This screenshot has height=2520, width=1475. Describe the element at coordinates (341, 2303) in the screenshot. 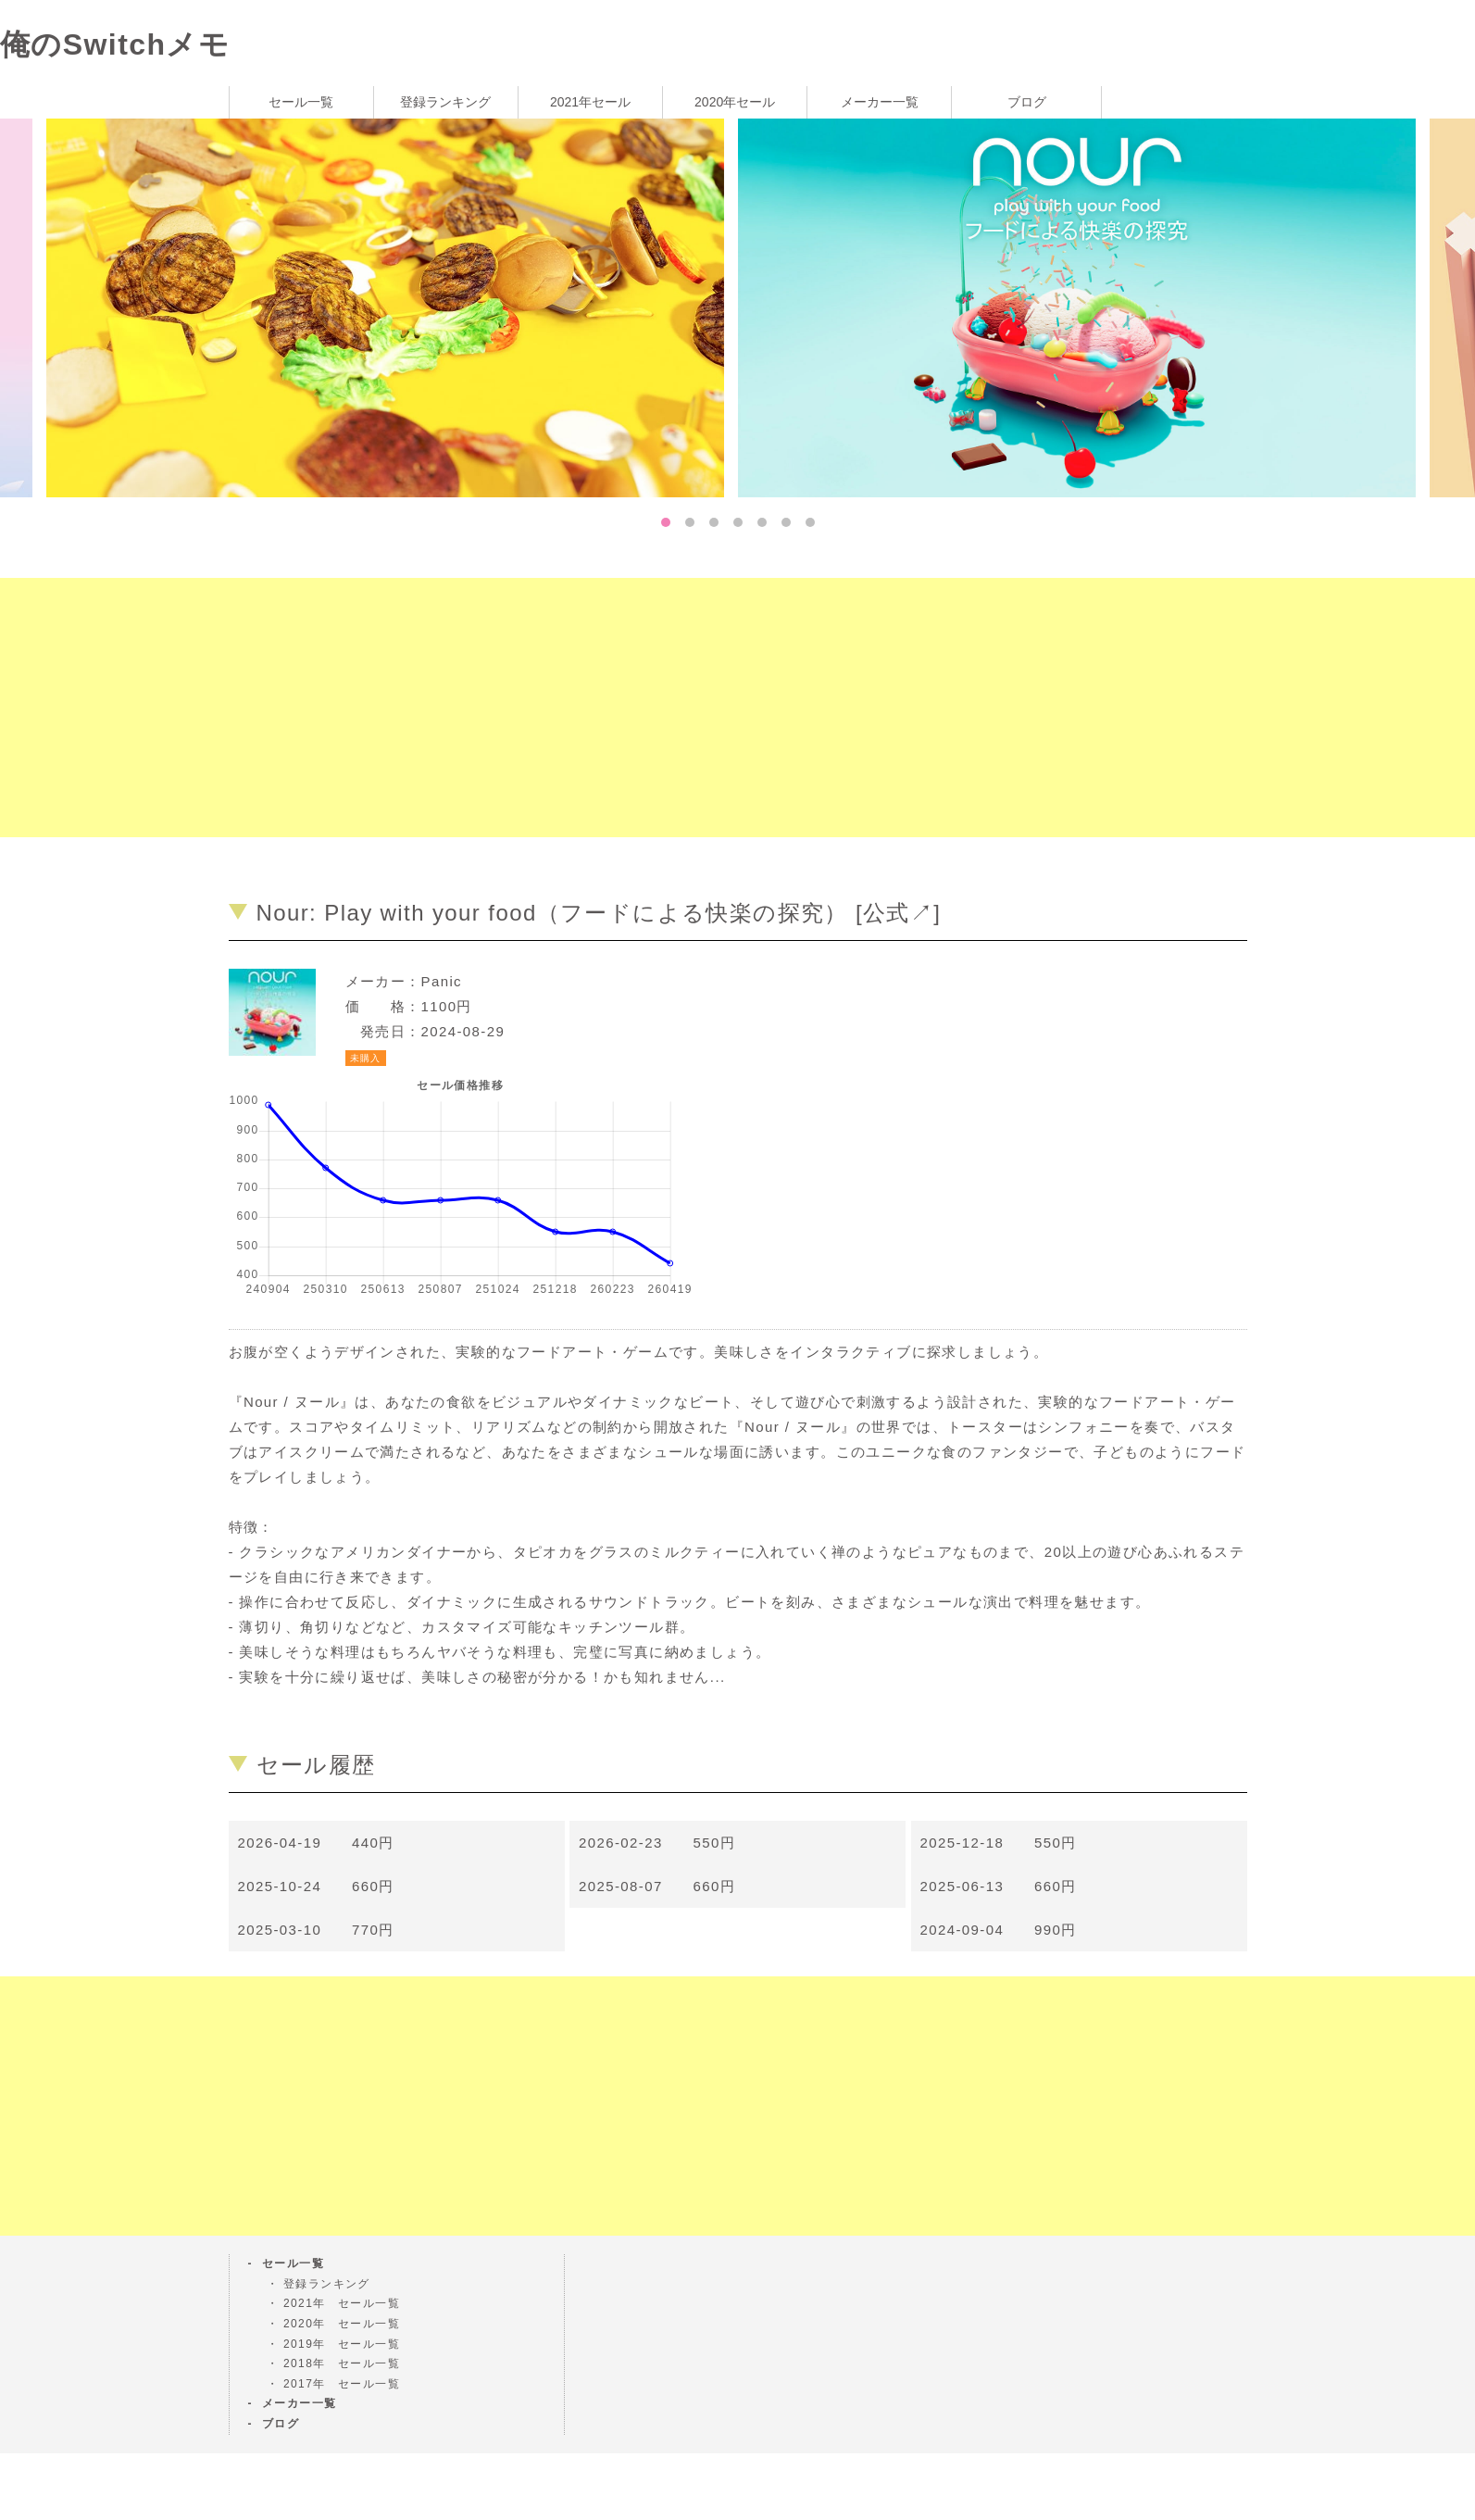

I see `2021年 セール一覧` at that location.